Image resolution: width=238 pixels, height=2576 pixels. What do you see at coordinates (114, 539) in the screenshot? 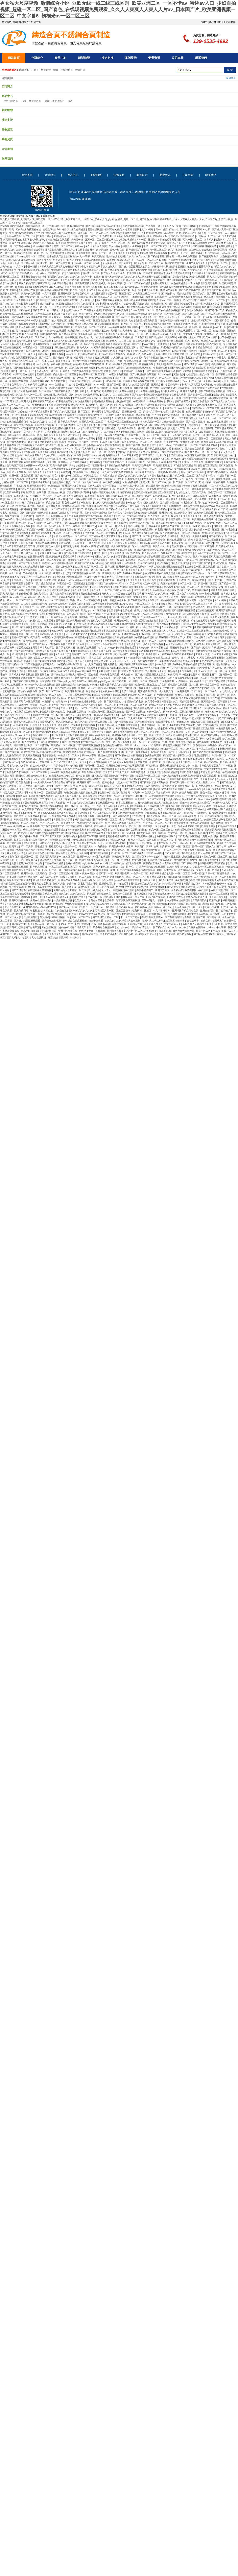
I see `人人狠狠` at bounding box center [114, 539].